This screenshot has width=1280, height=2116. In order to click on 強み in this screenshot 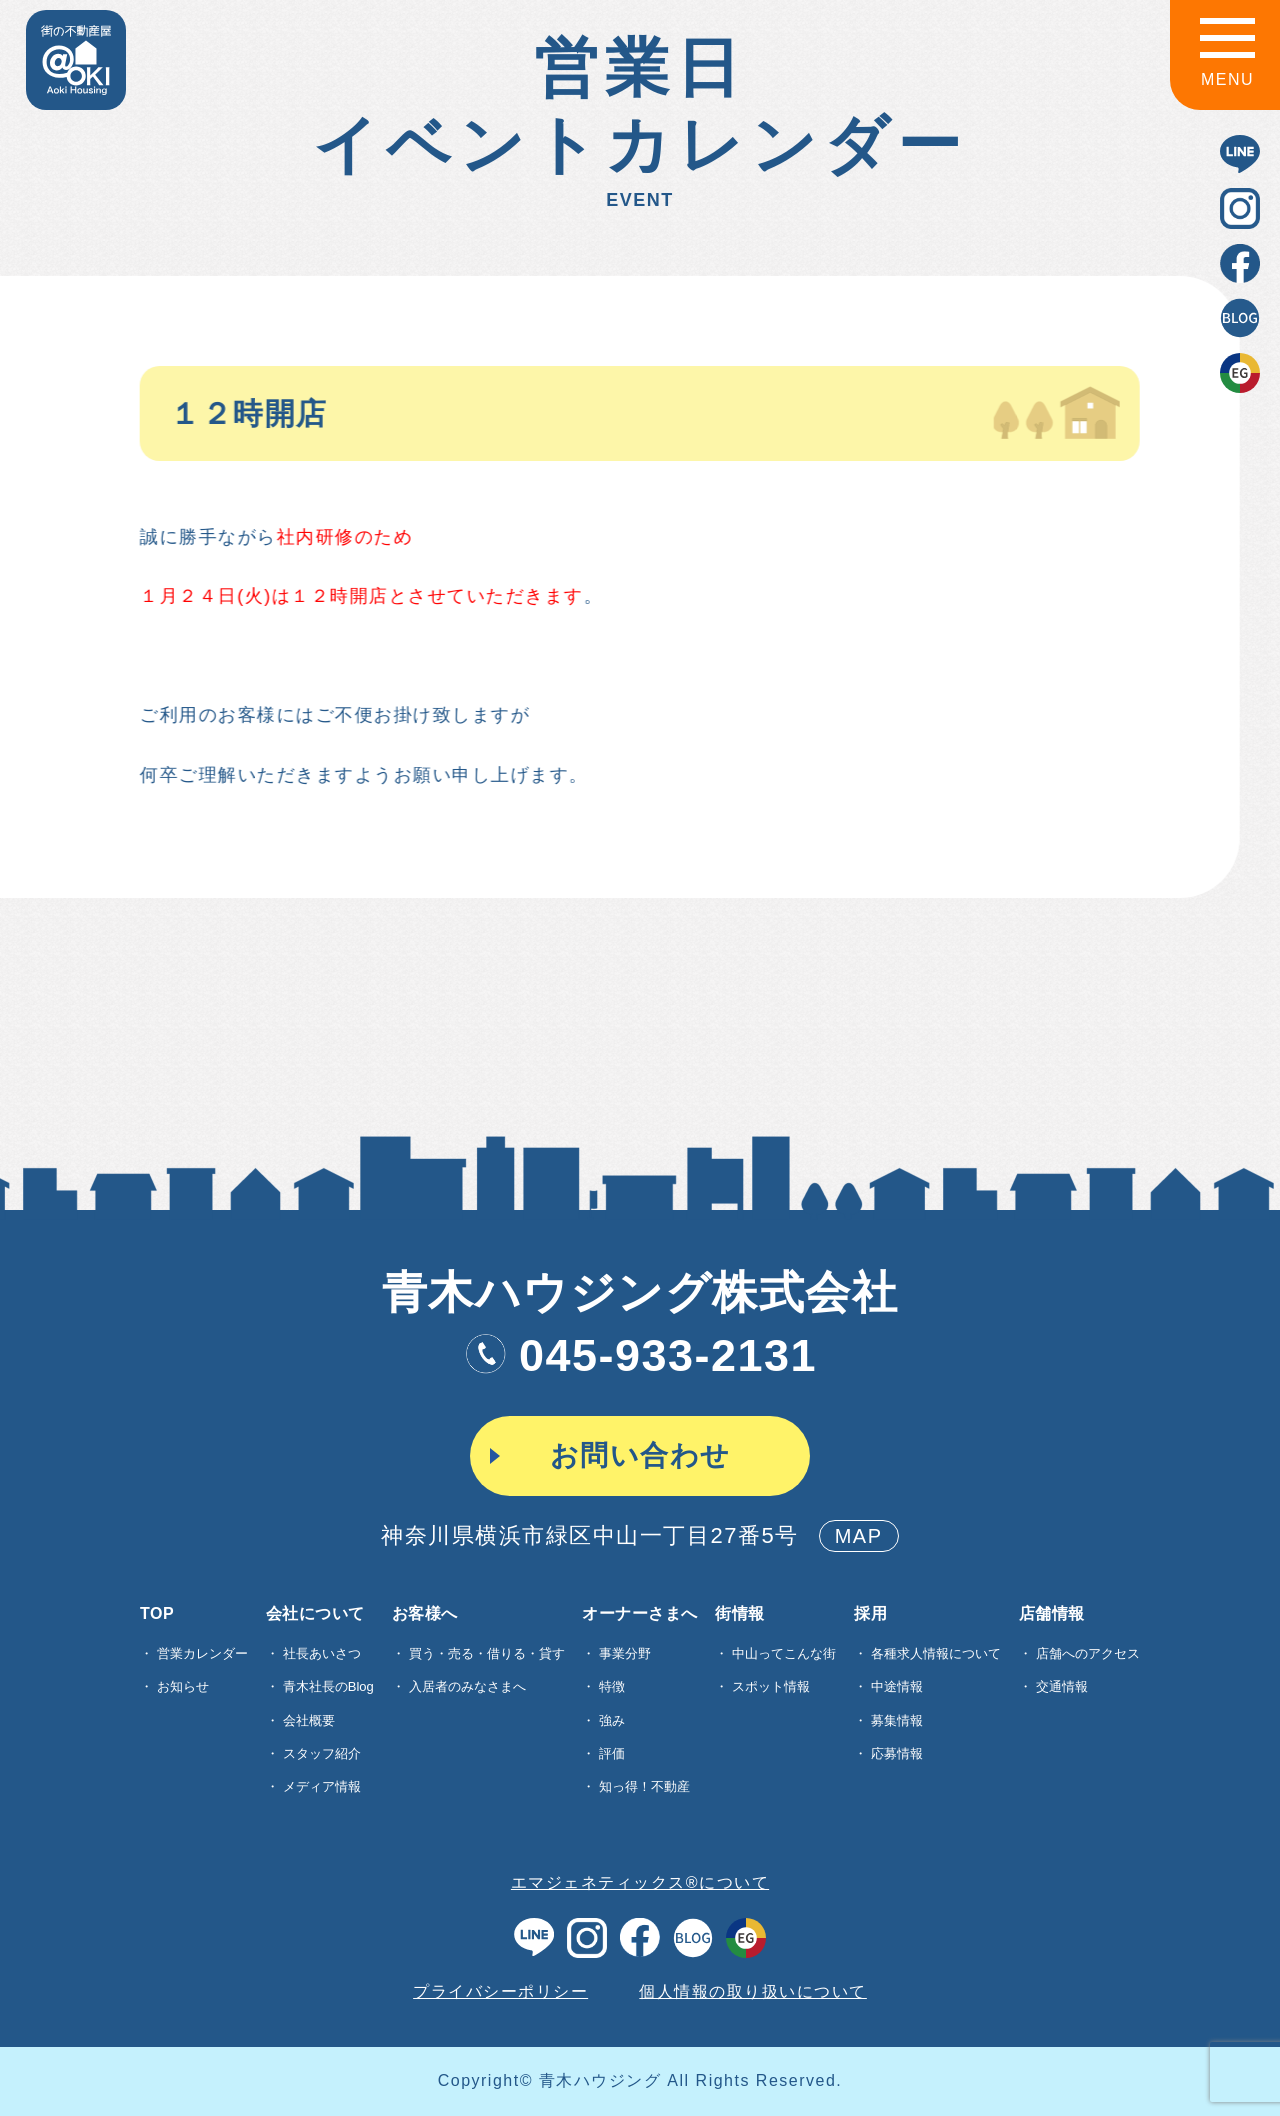, I will do `click(612, 1720)`.